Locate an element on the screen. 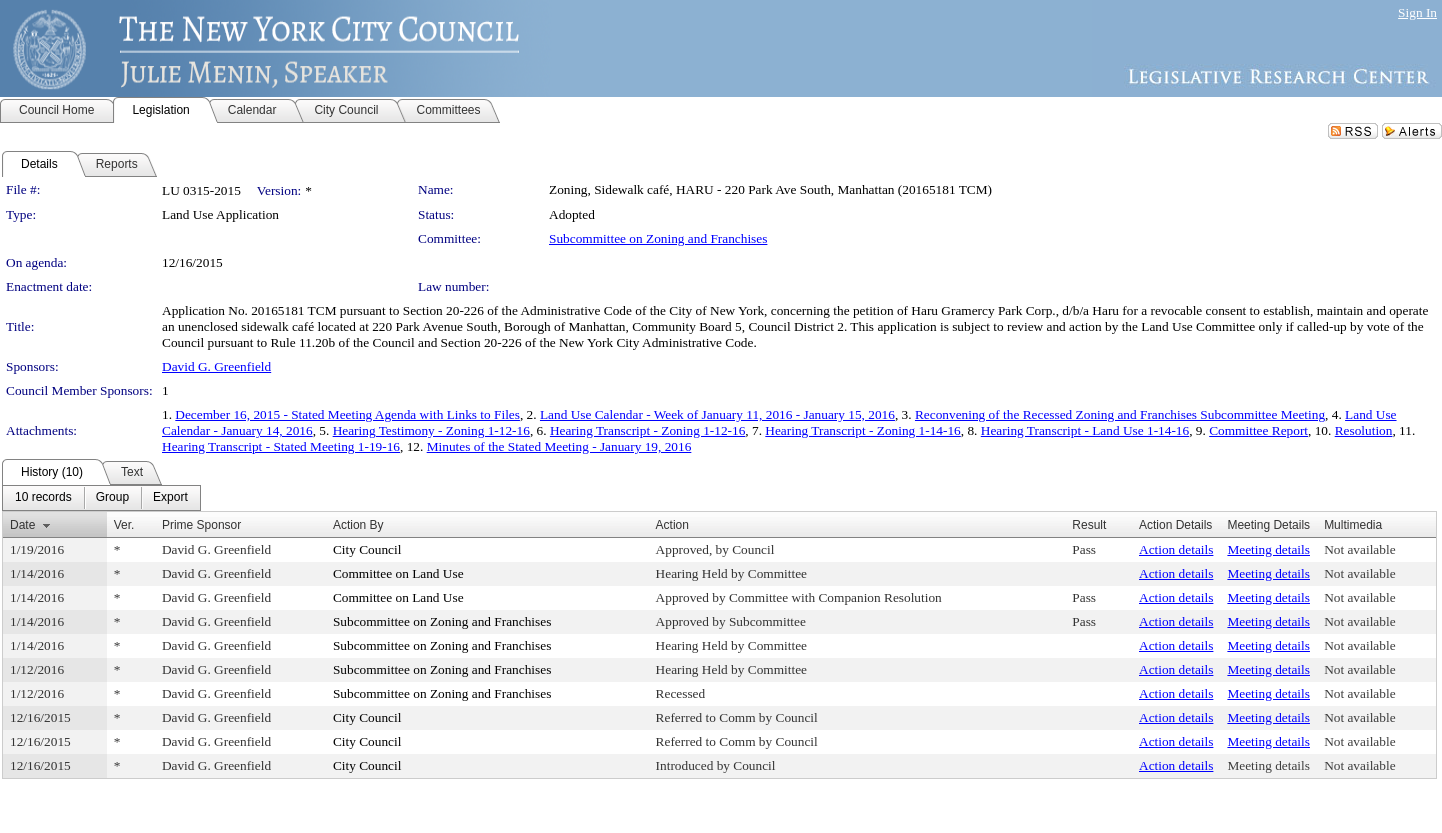  Meeting details is located at coordinates (1268, 549).